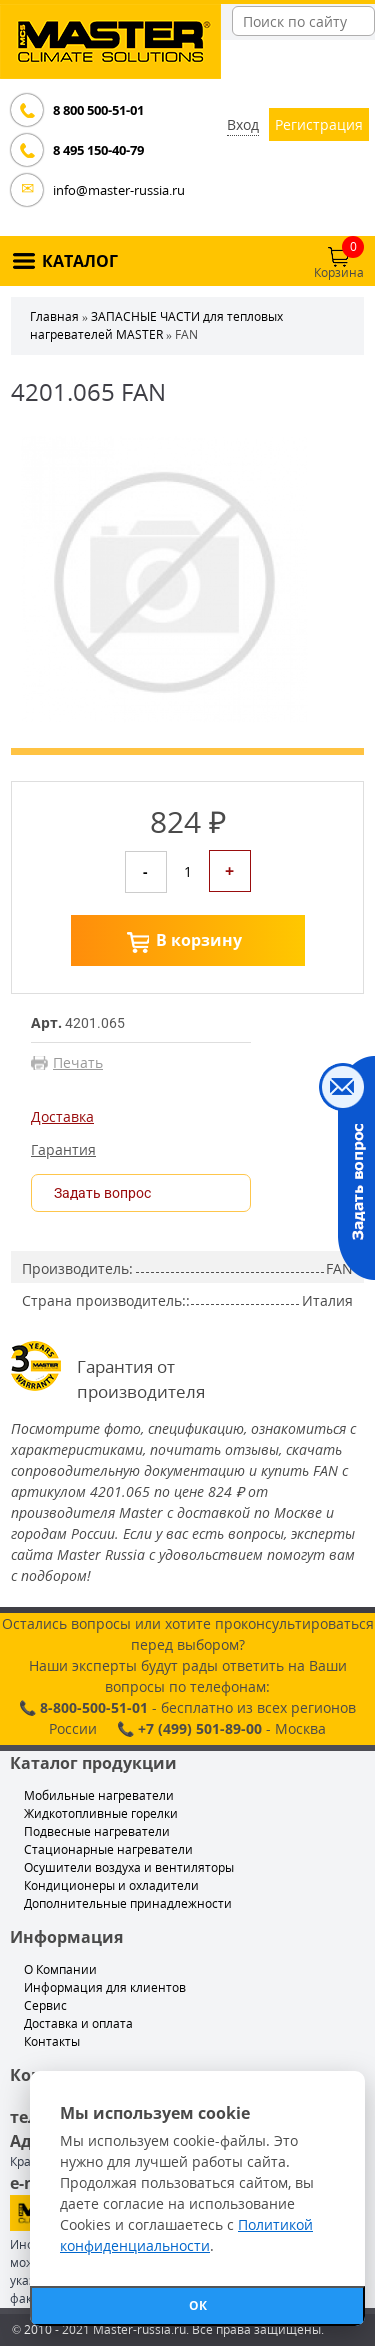 The width and height of the screenshot is (375, 2346). I want to click on Подвесные нагреватели, so click(97, 1831).